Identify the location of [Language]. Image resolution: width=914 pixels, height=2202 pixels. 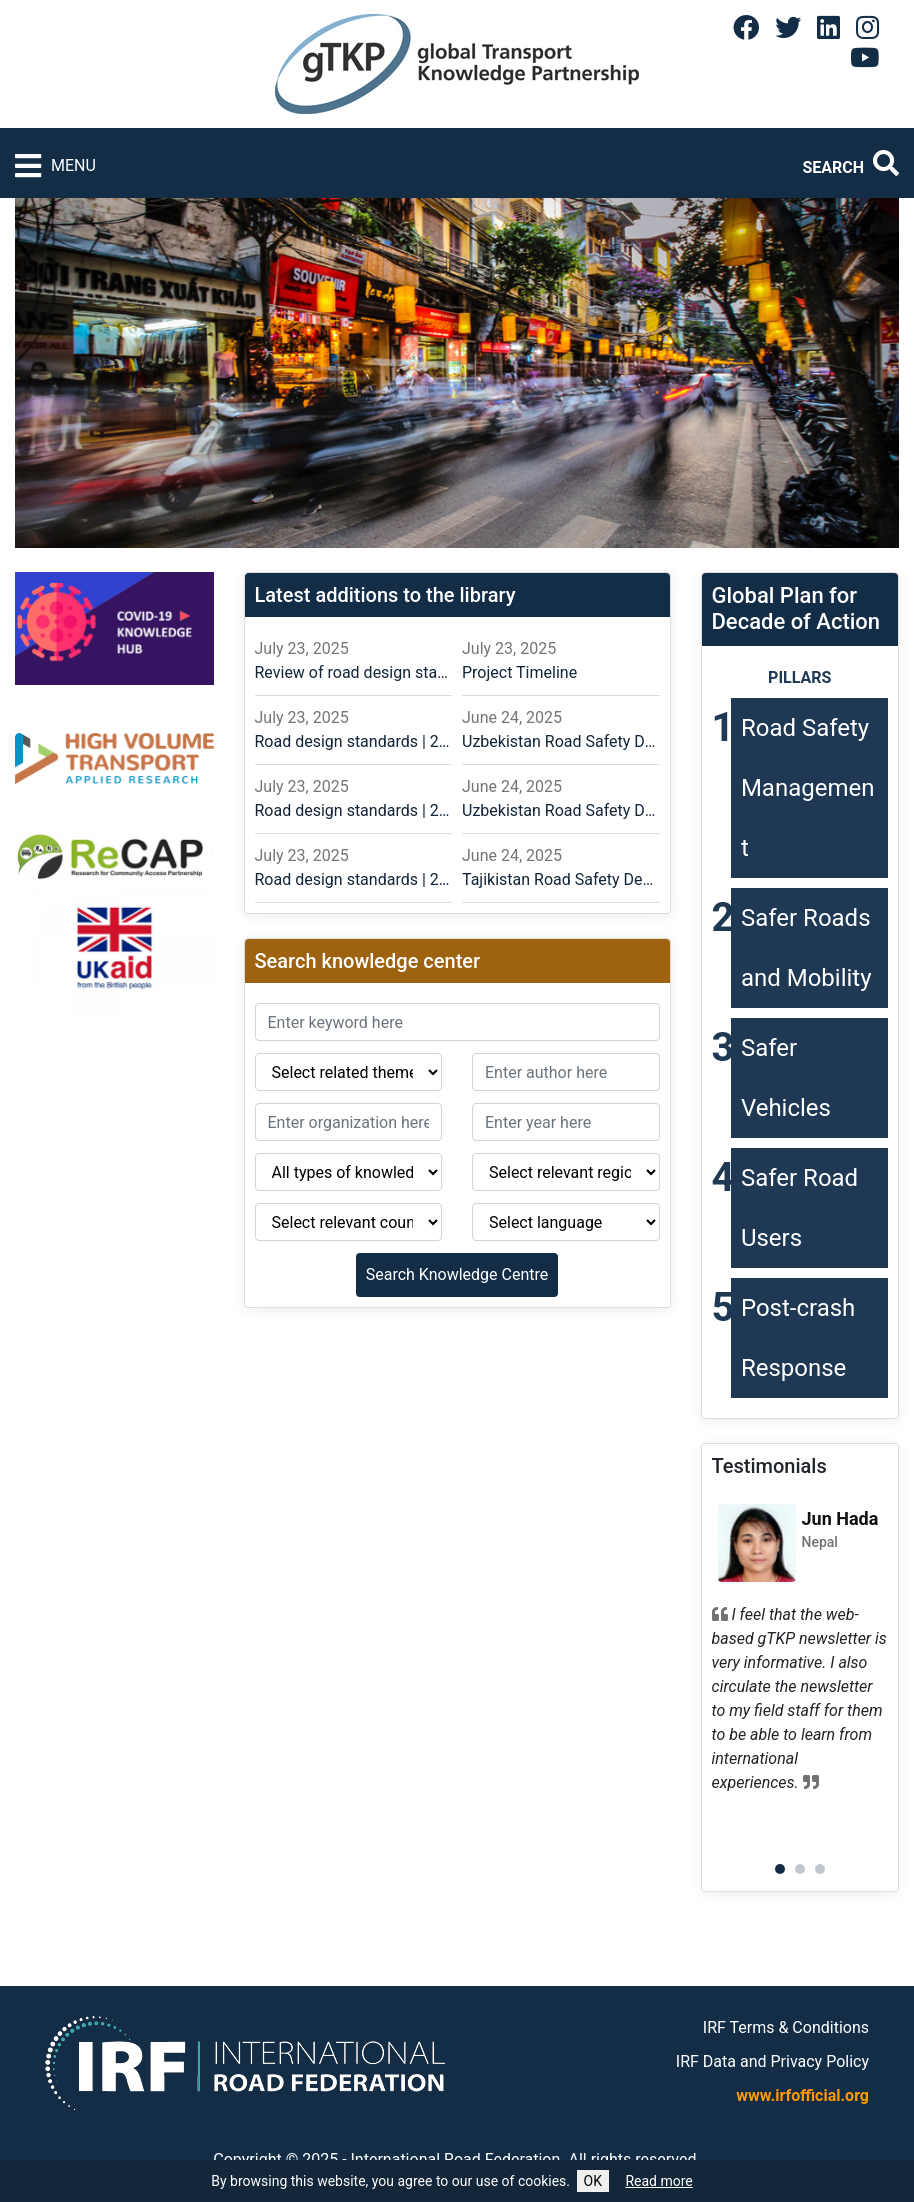
(566, 1222).